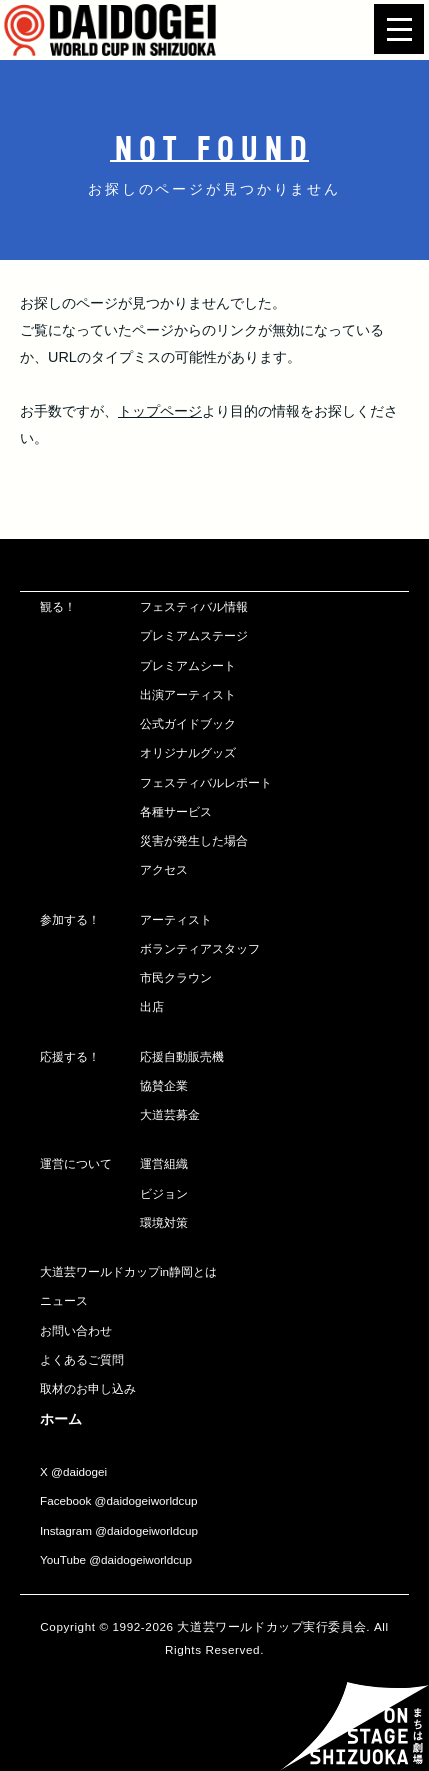  Describe the element at coordinates (160, 411) in the screenshot. I see `トップページ` at that location.